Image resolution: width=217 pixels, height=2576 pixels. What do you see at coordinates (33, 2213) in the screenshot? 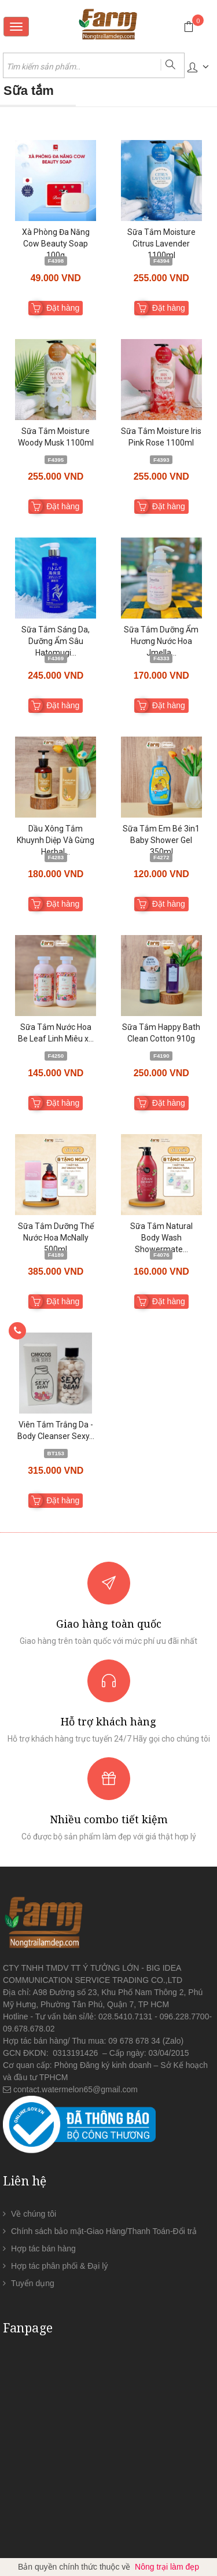
I see `Về chúng tôi` at bounding box center [33, 2213].